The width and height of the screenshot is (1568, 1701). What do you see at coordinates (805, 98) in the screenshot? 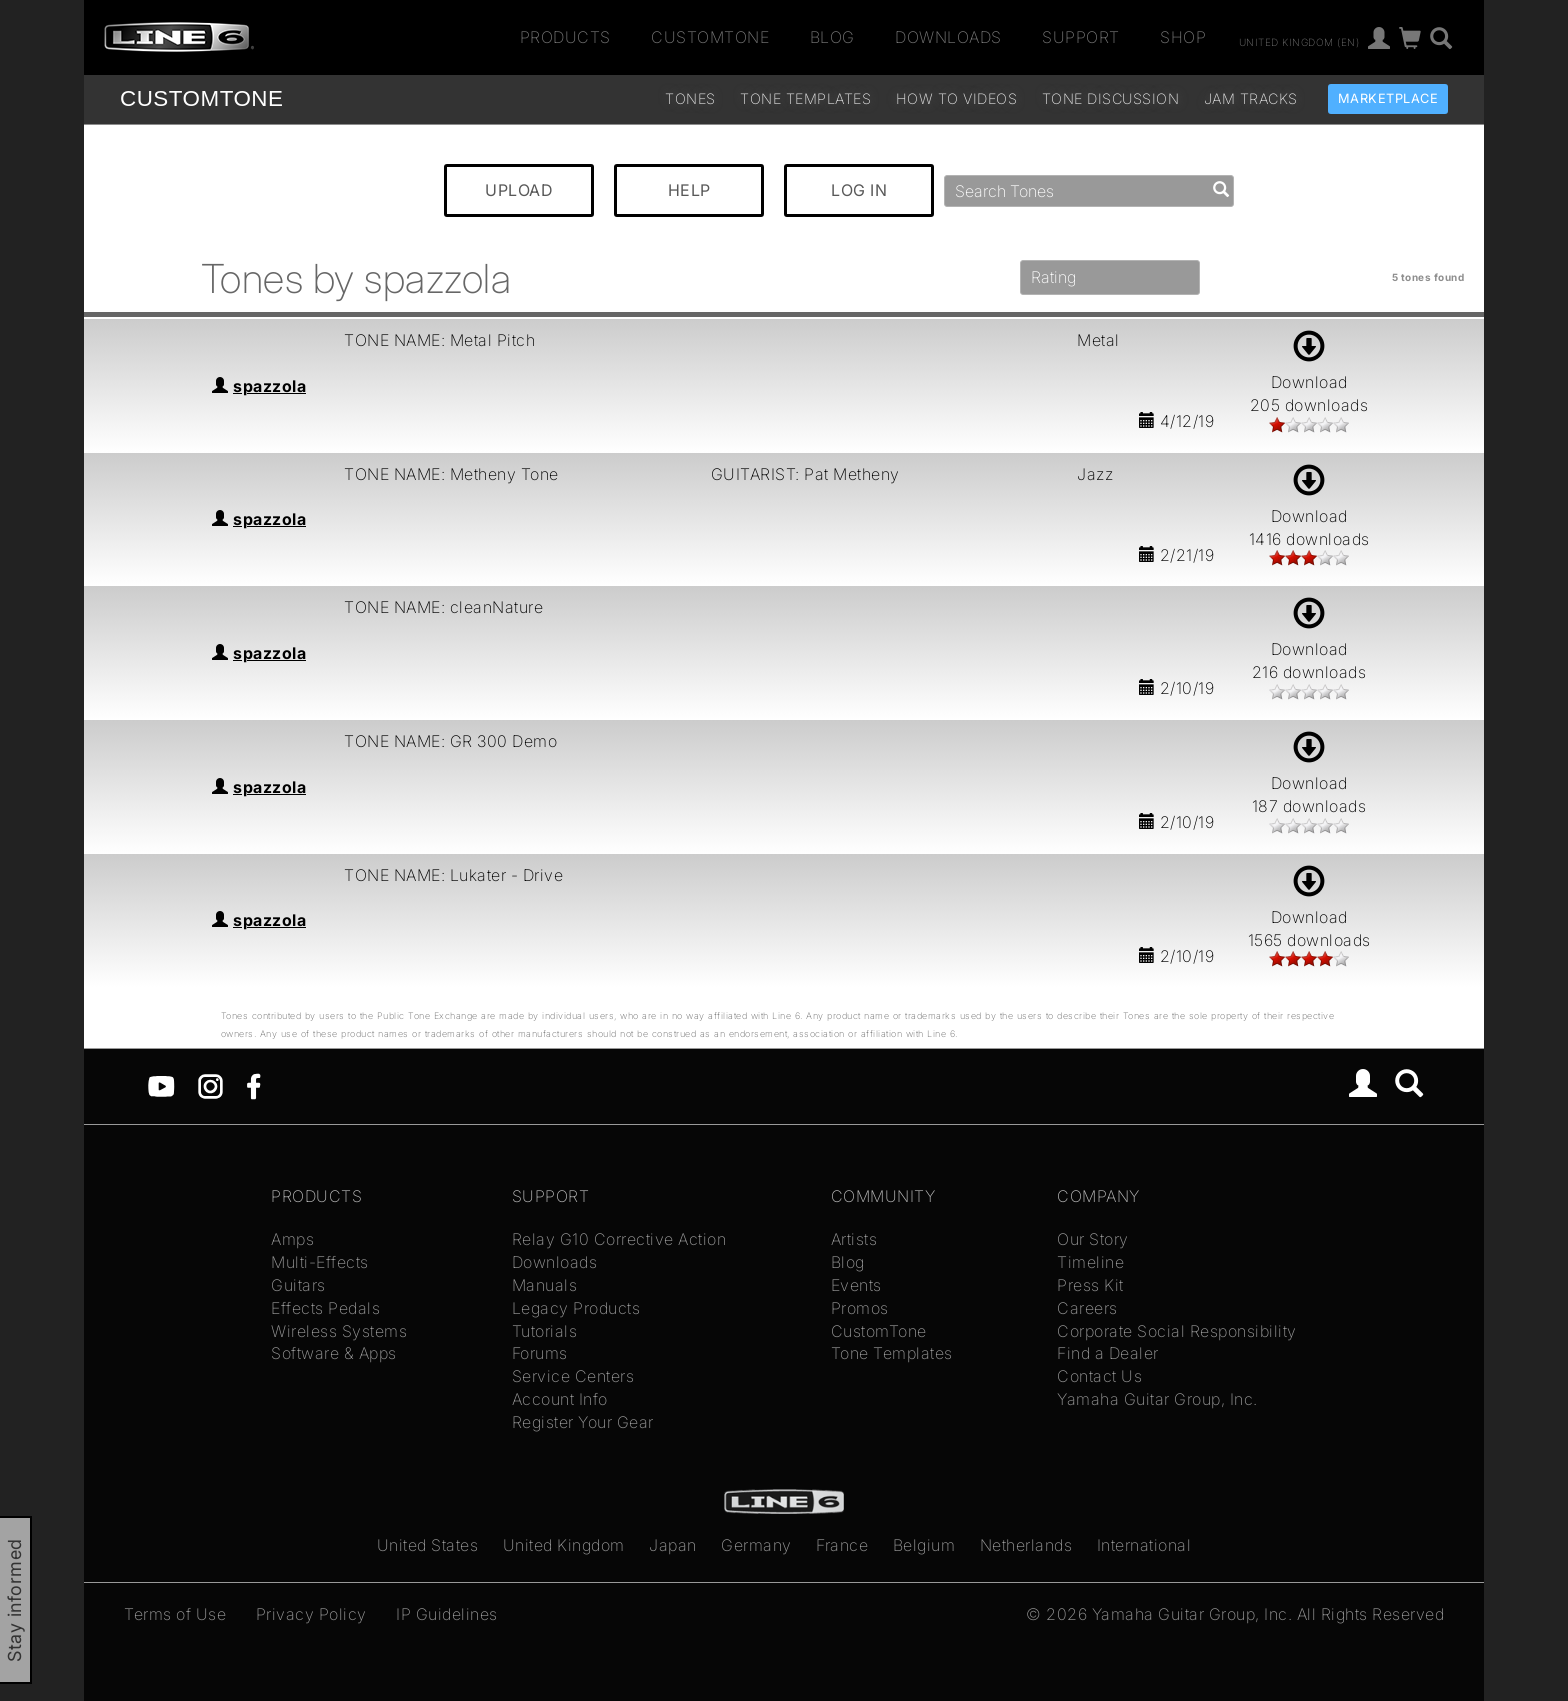
I see `Tone Templates` at bounding box center [805, 98].